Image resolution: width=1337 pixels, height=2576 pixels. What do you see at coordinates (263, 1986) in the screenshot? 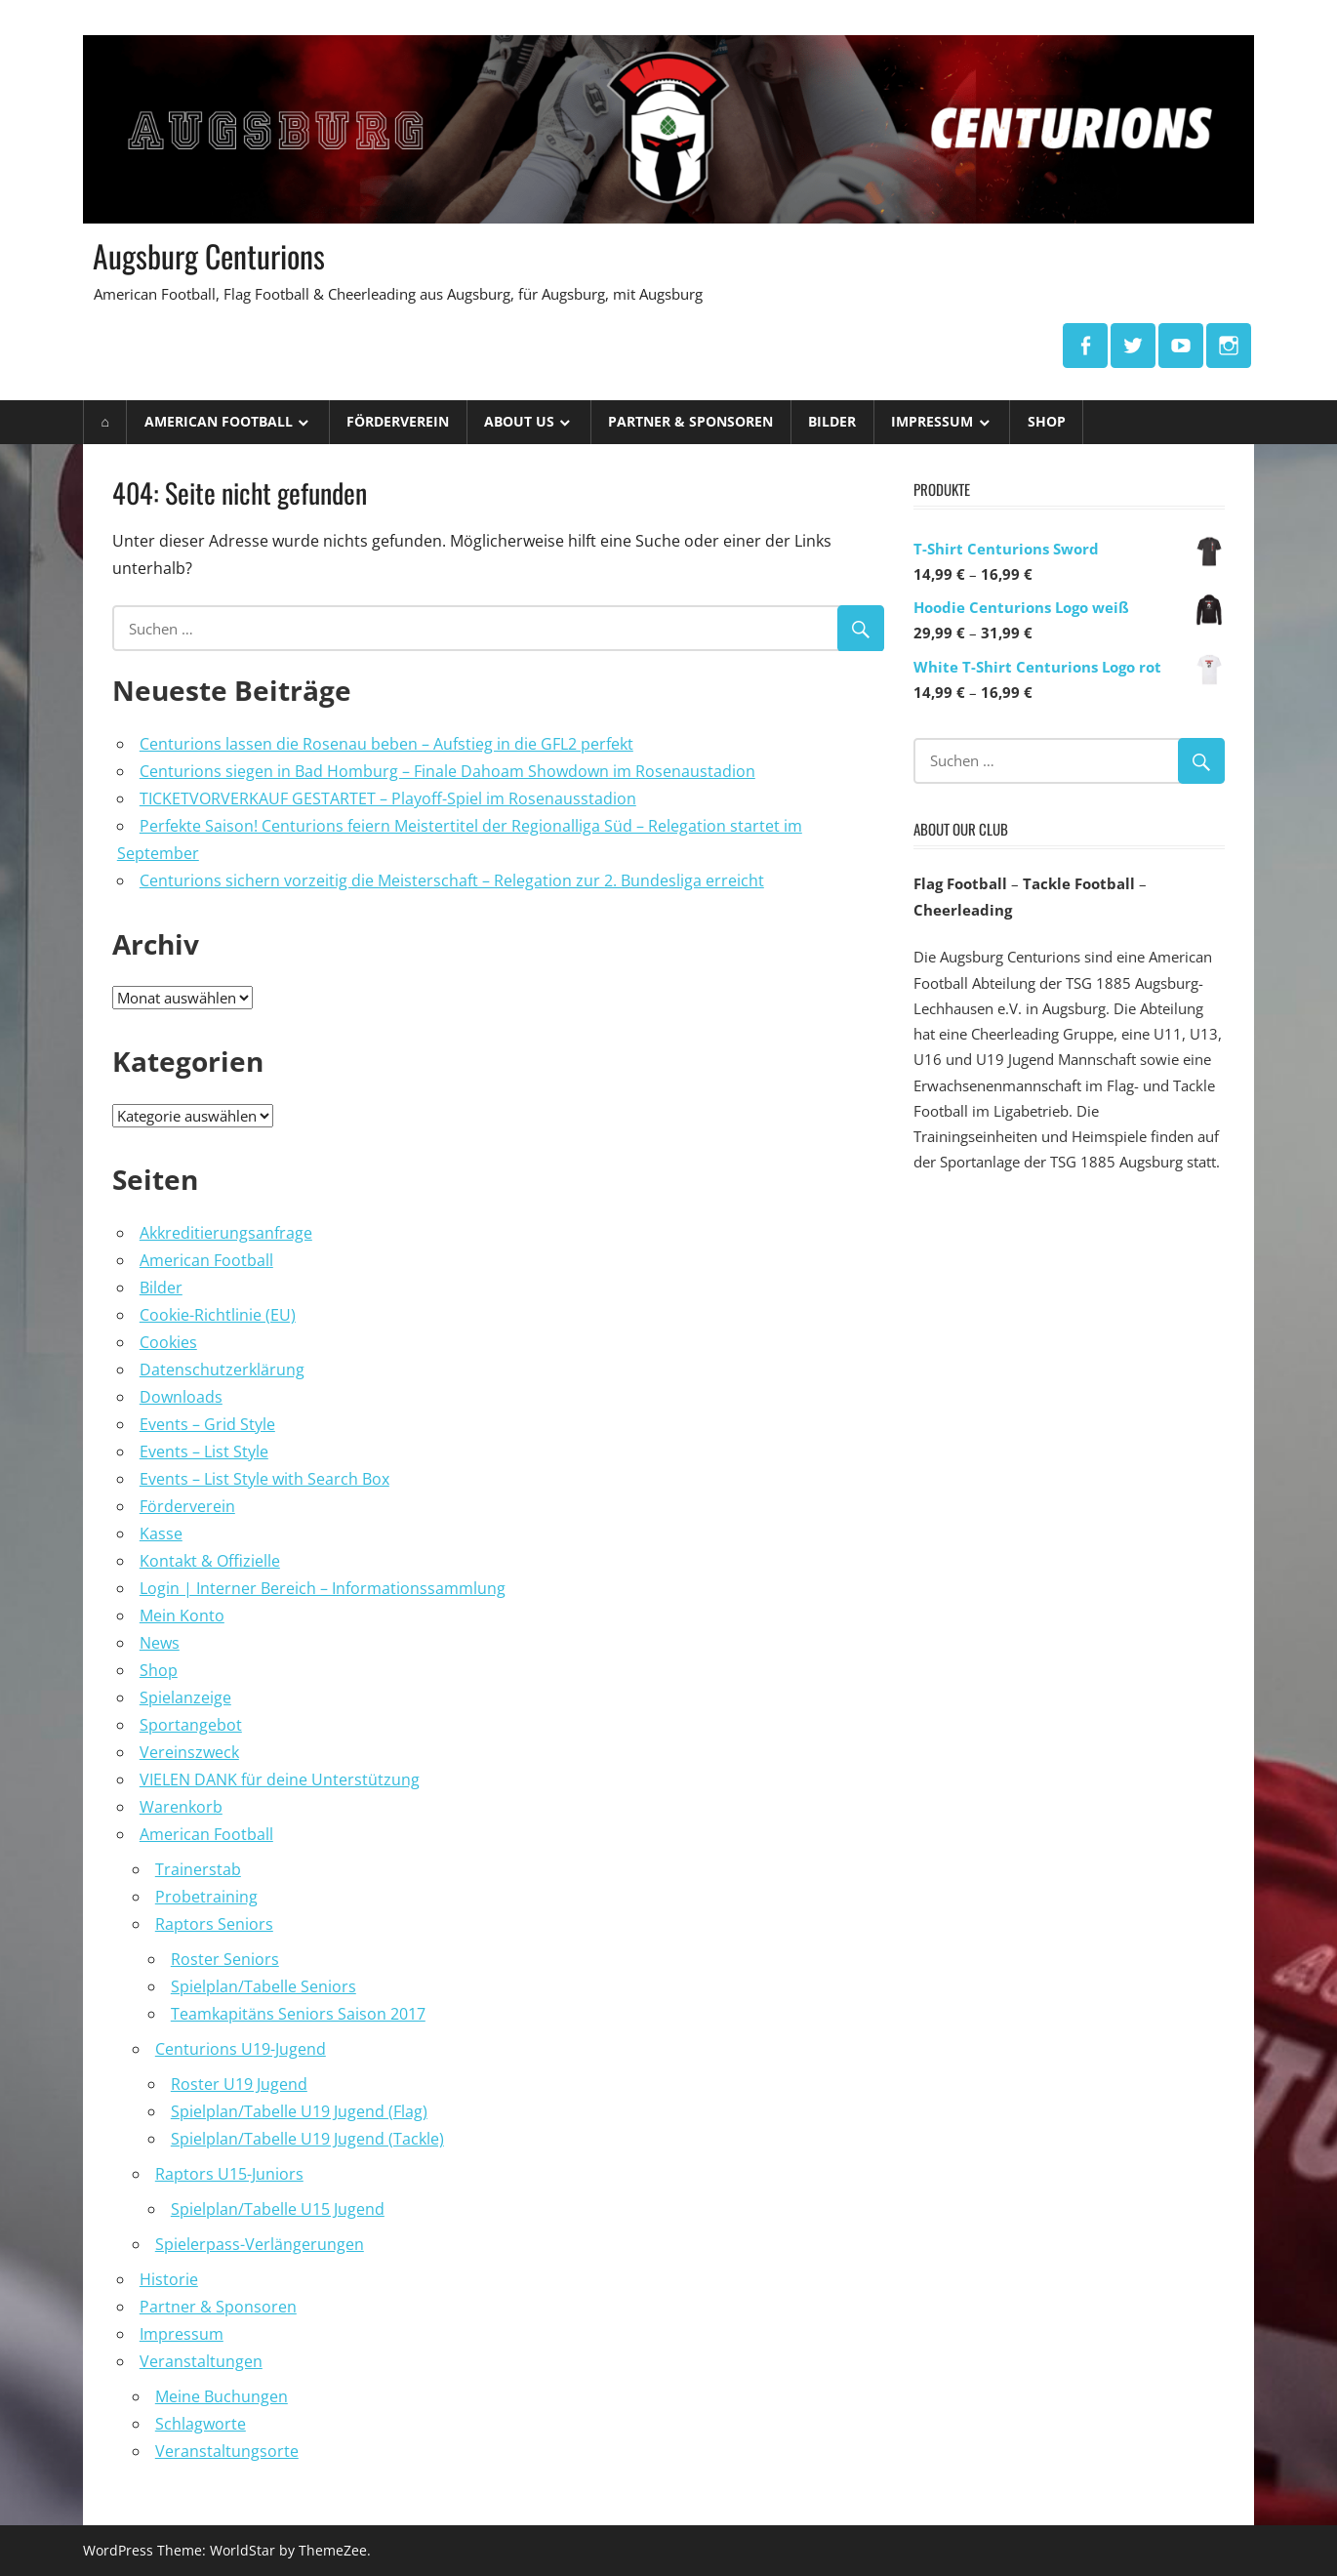
I see `Spielplan/Tabelle Seniors` at bounding box center [263, 1986].